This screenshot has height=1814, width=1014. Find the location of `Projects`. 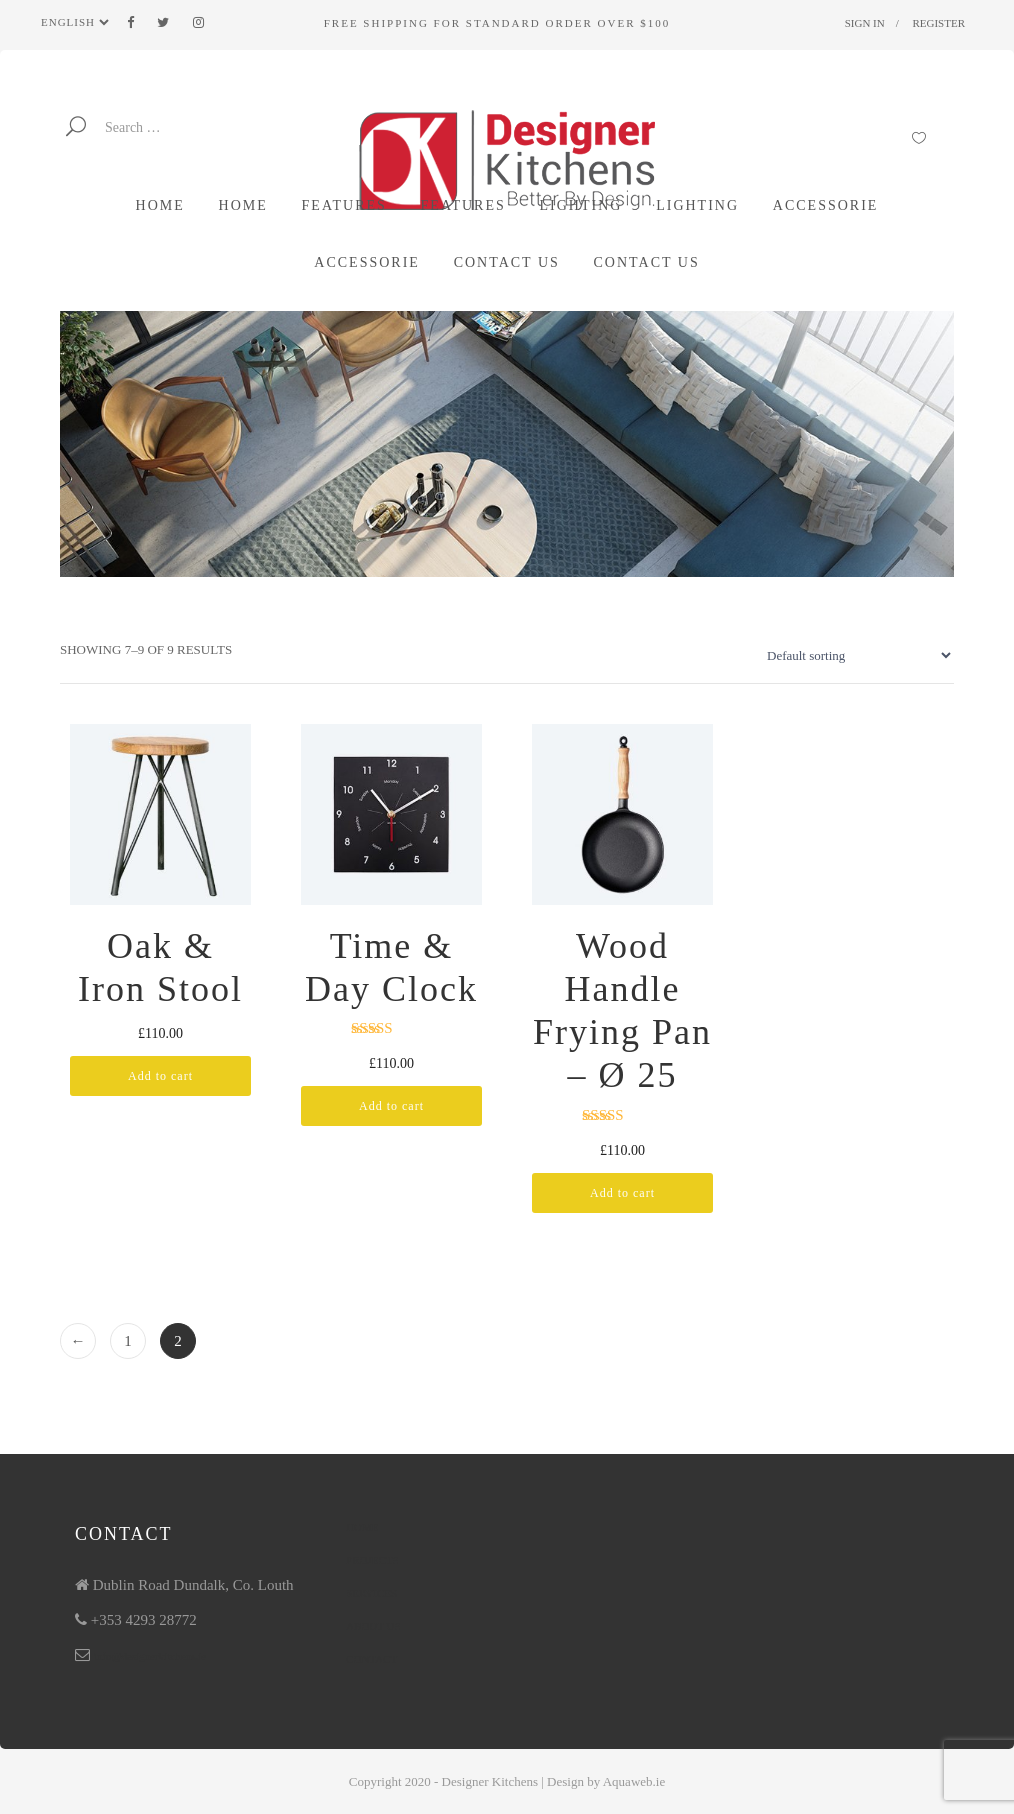

Projects is located at coordinates (372, 1560).